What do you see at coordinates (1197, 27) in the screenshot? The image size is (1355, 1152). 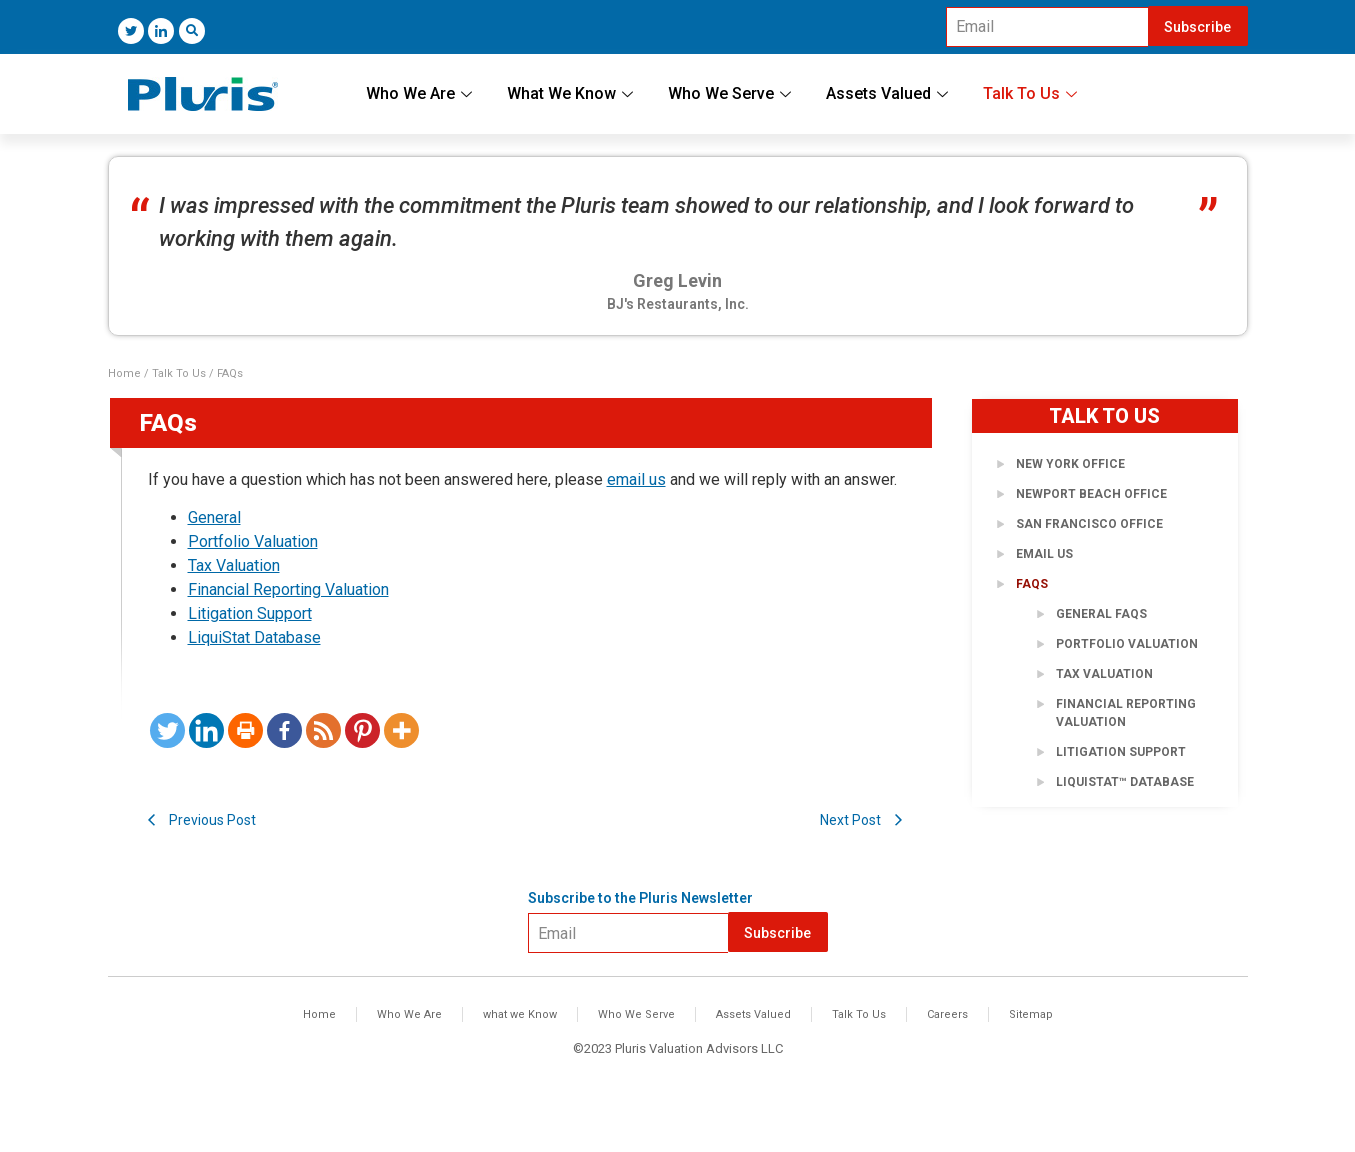 I see `Subscribe` at bounding box center [1197, 27].